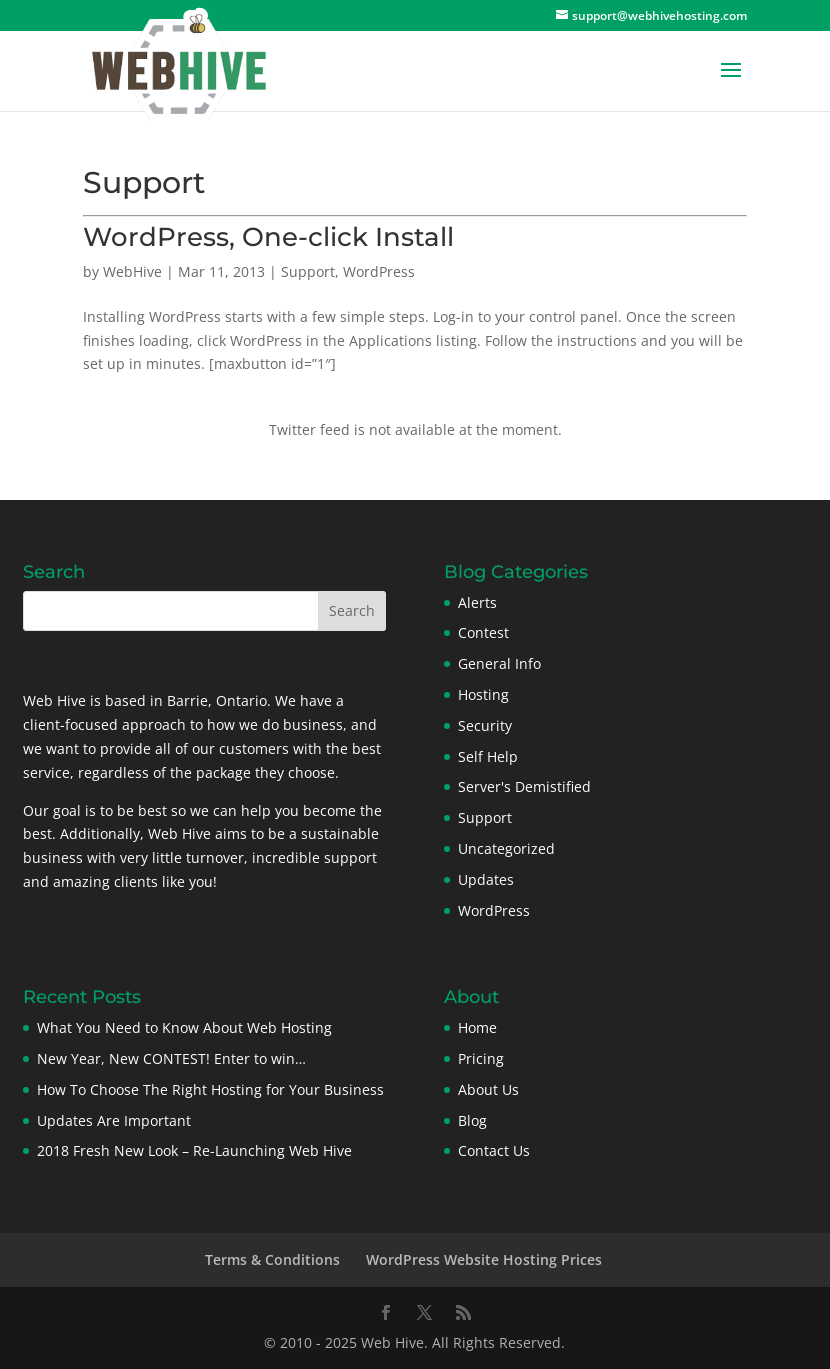 This screenshot has width=830, height=1369. Describe the element at coordinates (477, 1027) in the screenshot. I see `Home` at that location.